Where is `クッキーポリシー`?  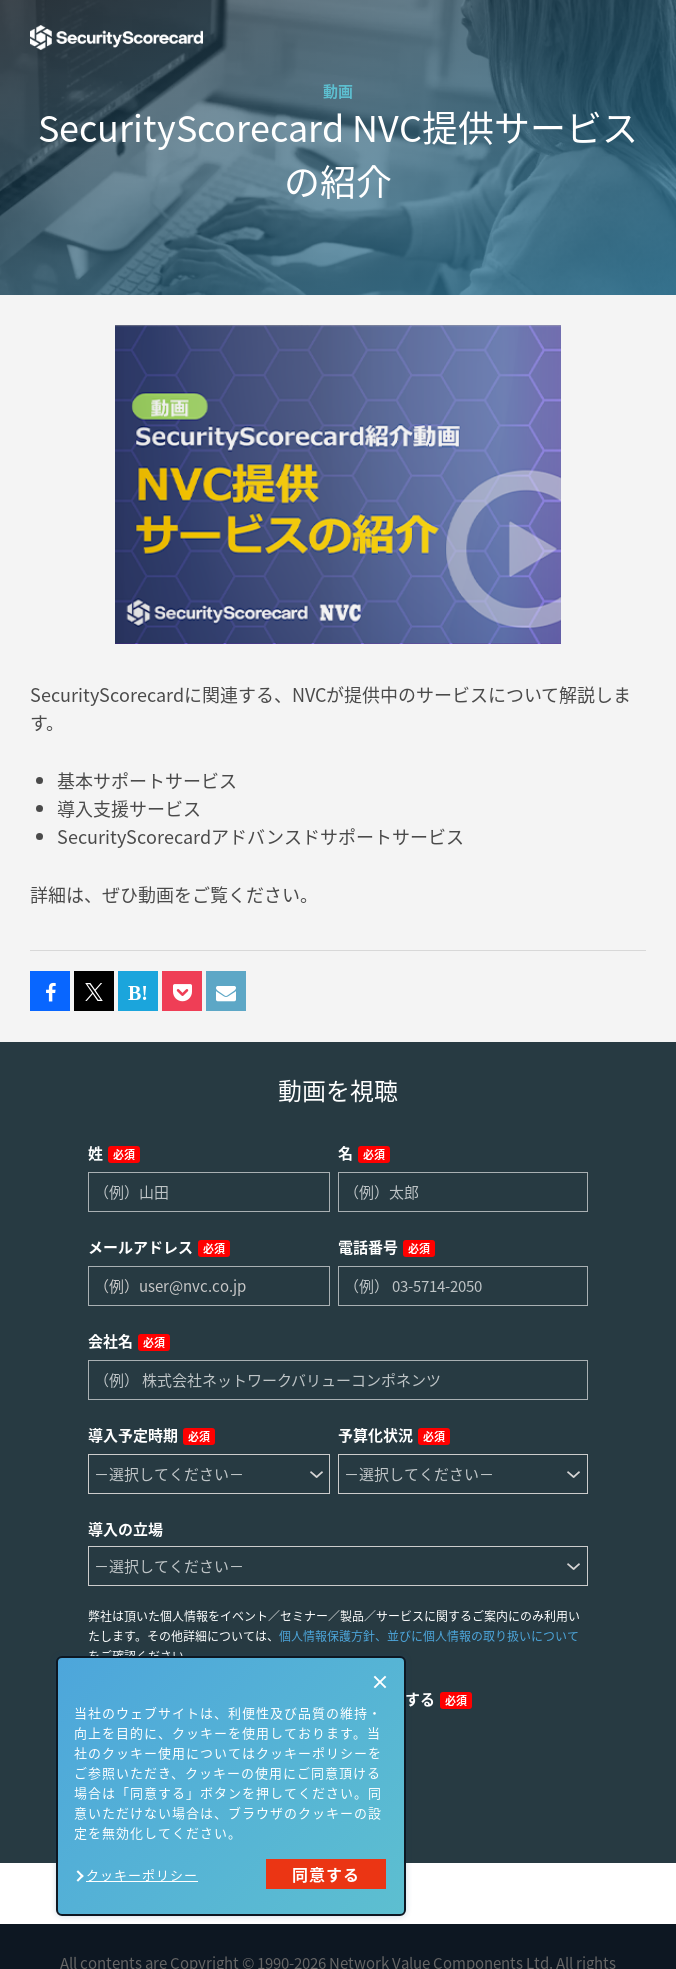
クッキーポリシー is located at coordinates (142, 1874).